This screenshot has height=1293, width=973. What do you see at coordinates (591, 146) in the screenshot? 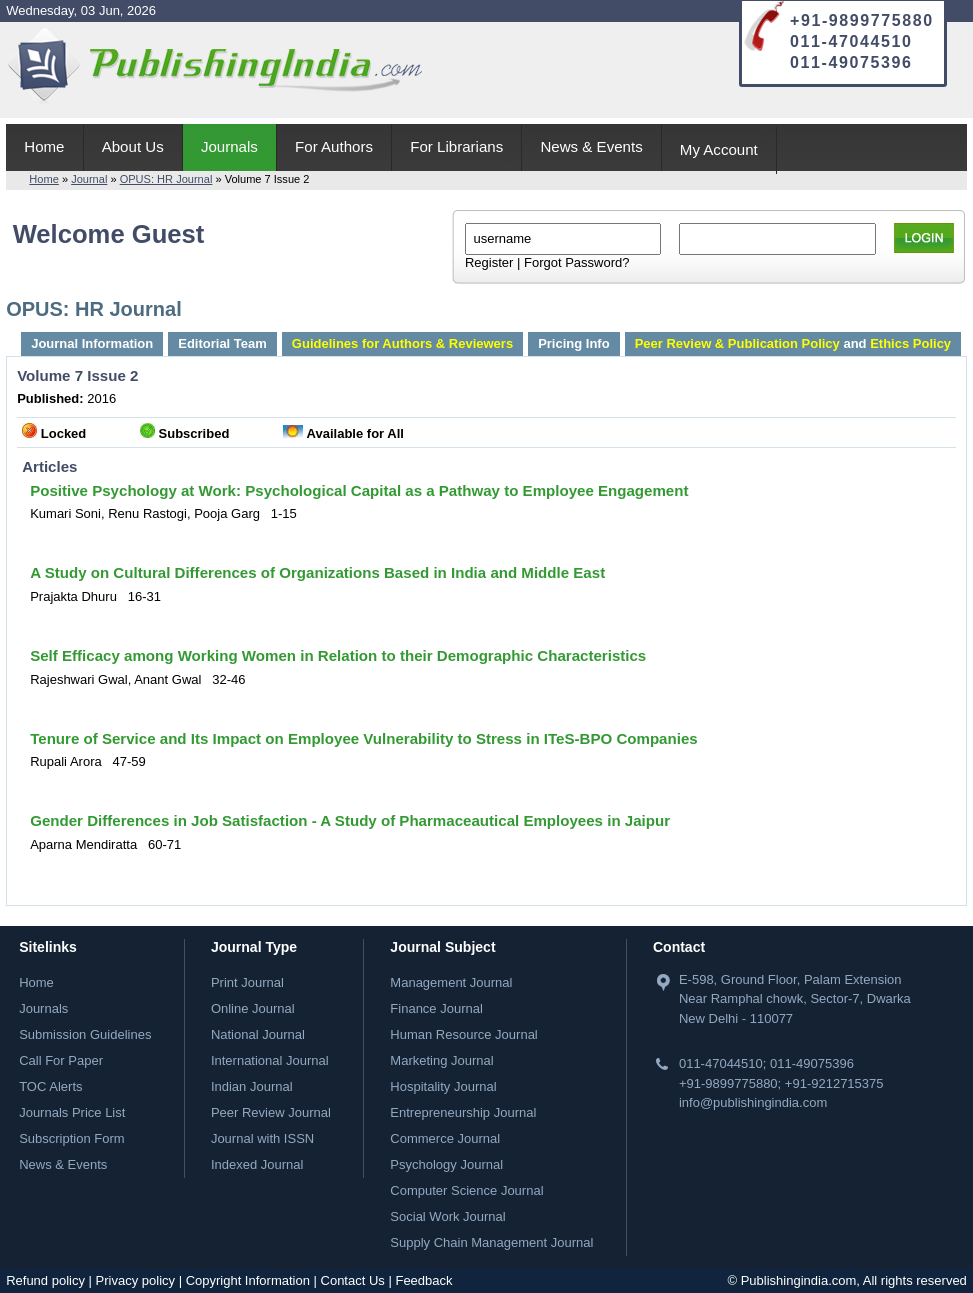
I see `News & Events` at bounding box center [591, 146].